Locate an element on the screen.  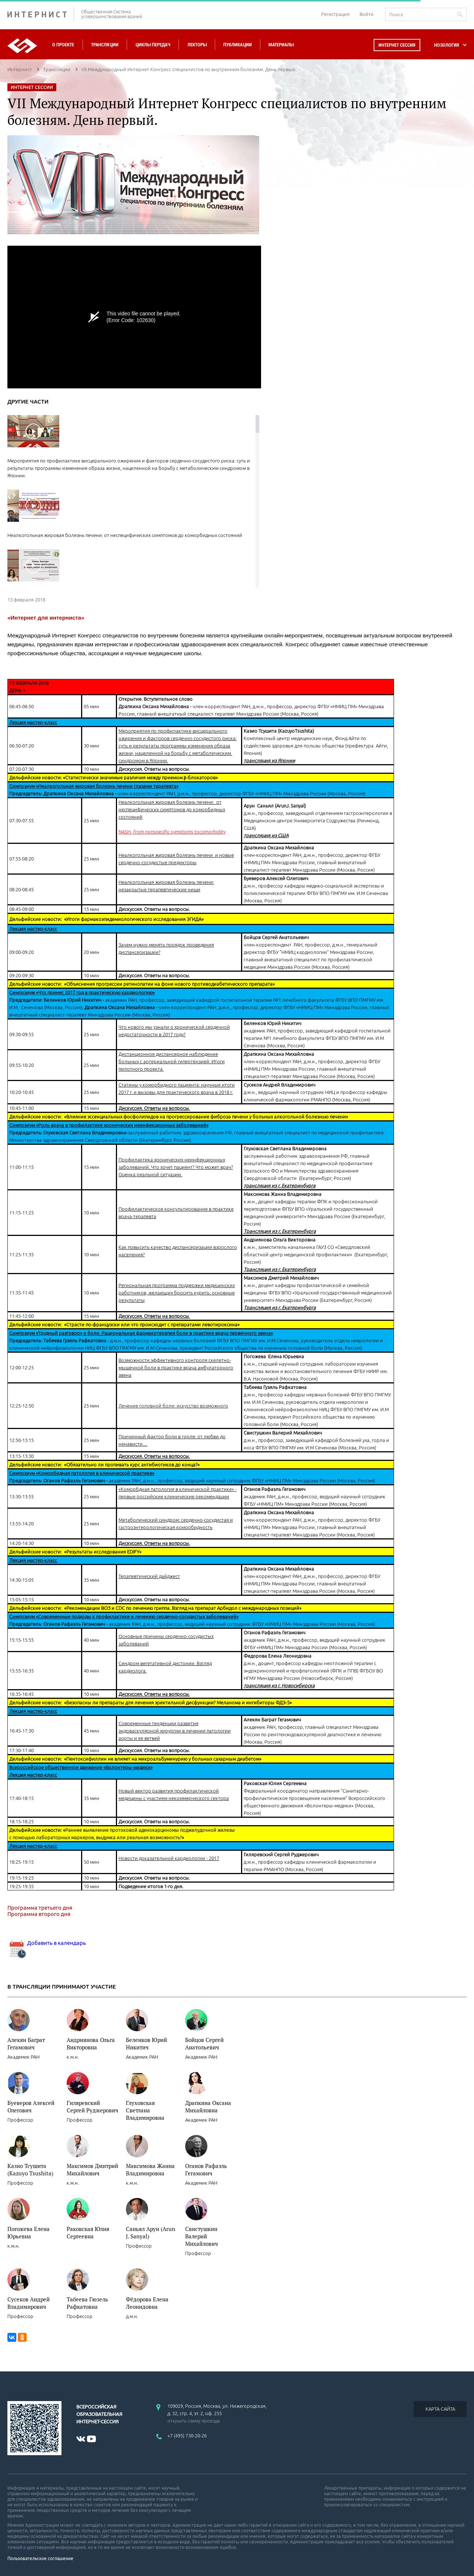
Буеверов Алексей Олегович is located at coordinates (30, 2106).